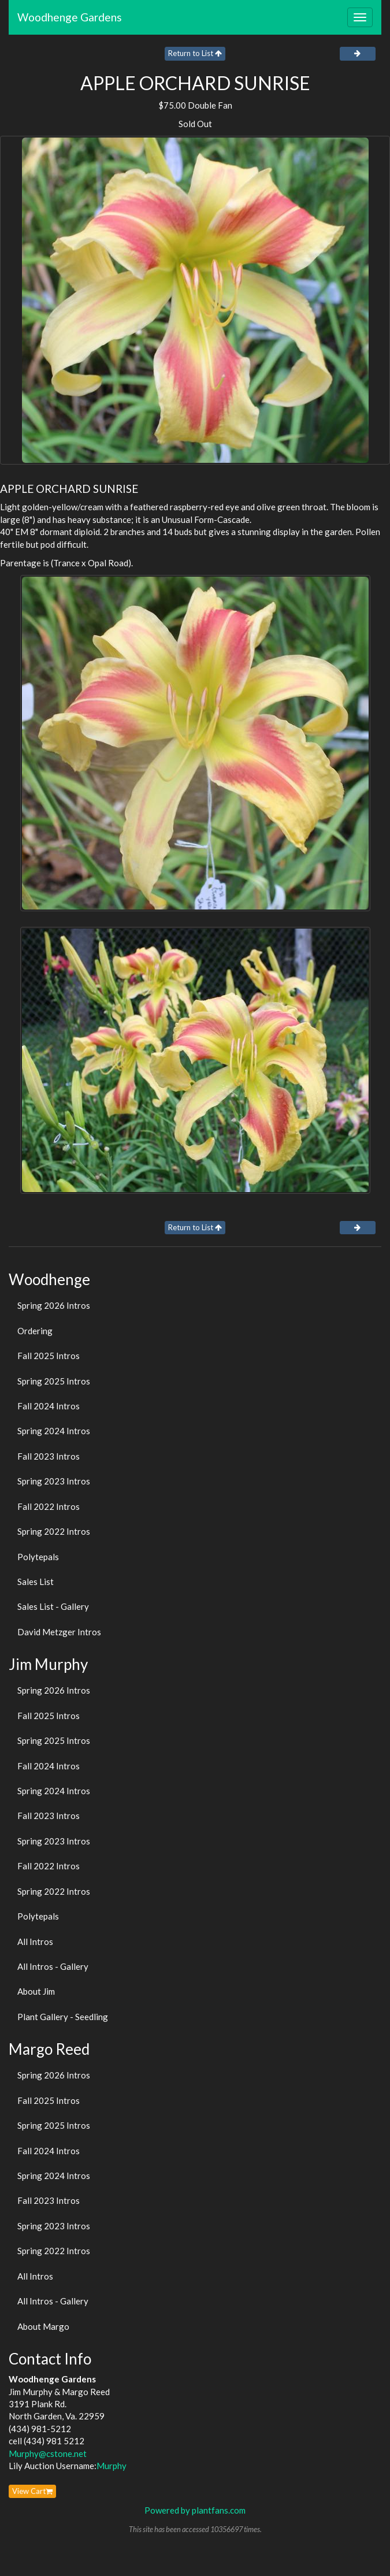 This screenshot has height=2576, width=390. What do you see at coordinates (53, 1606) in the screenshot?
I see `Sales List - Gallery` at bounding box center [53, 1606].